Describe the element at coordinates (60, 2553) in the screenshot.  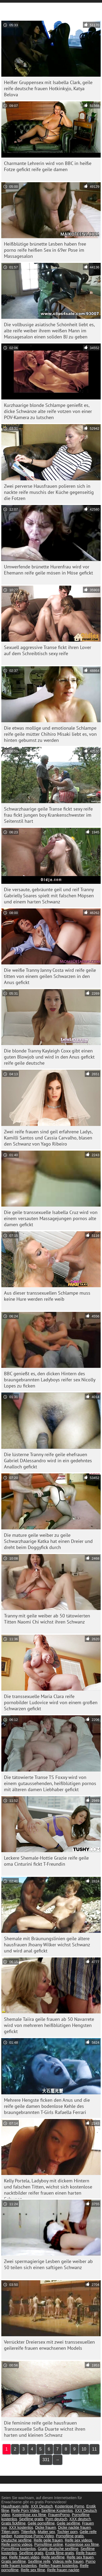
I see `Erotik filme gratis` at that location.